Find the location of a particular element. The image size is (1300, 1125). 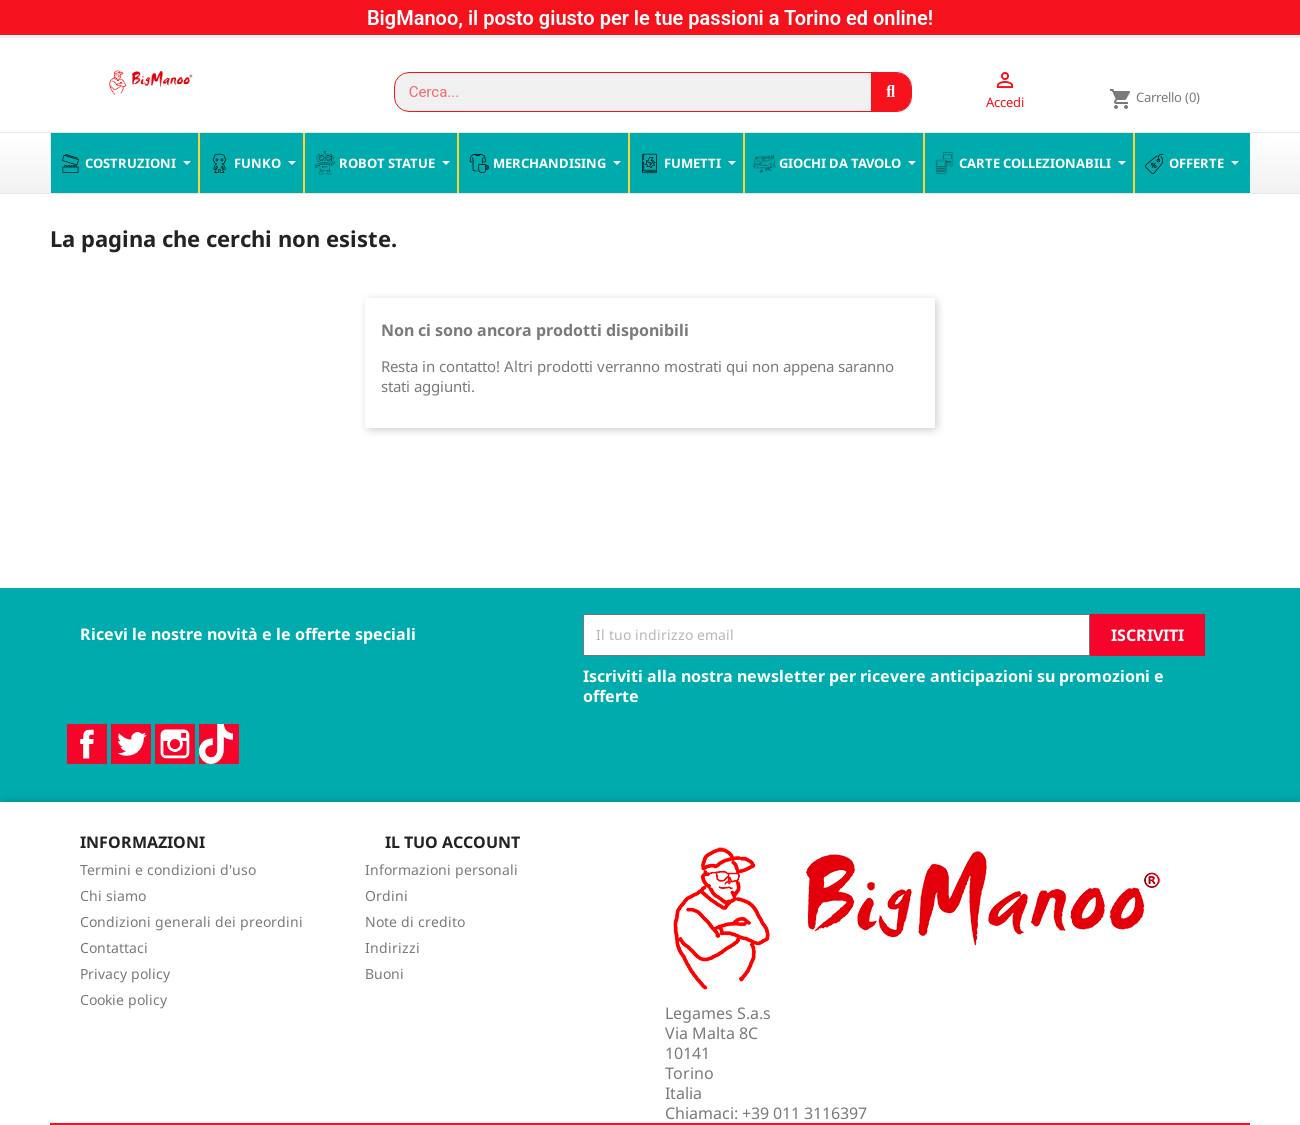

Privacy policy is located at coordinates (125, 1016).